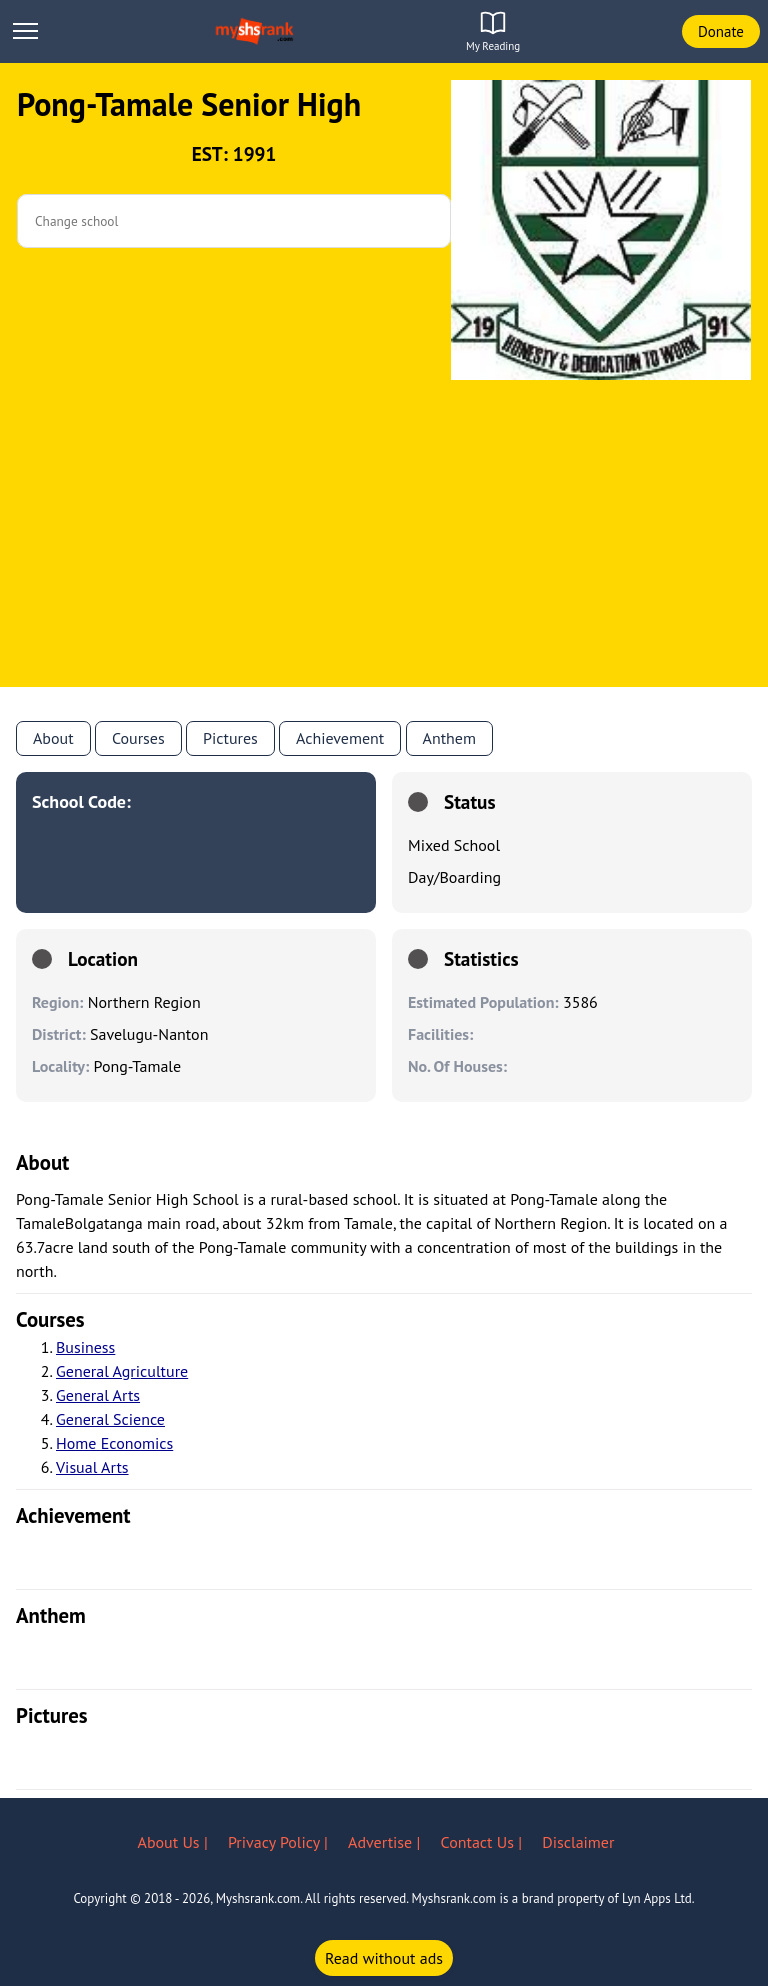 This screenshot has height=1986, width=768. I want to click on Visual Arts, so click(92, 1467).